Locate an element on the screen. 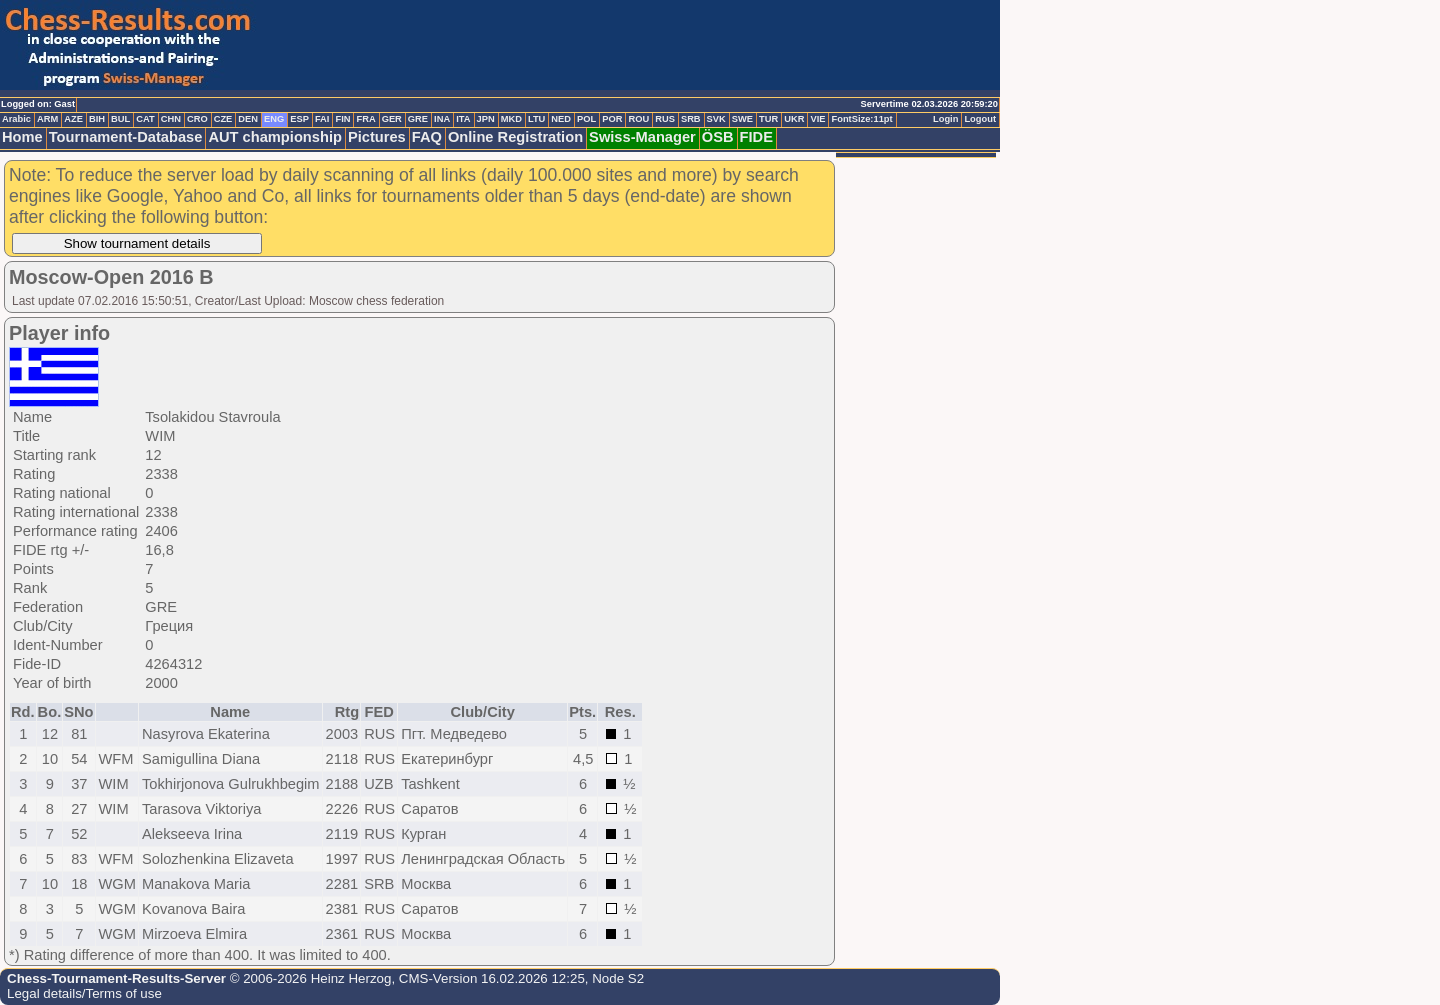  JPN is located at coordinates (486, 119).